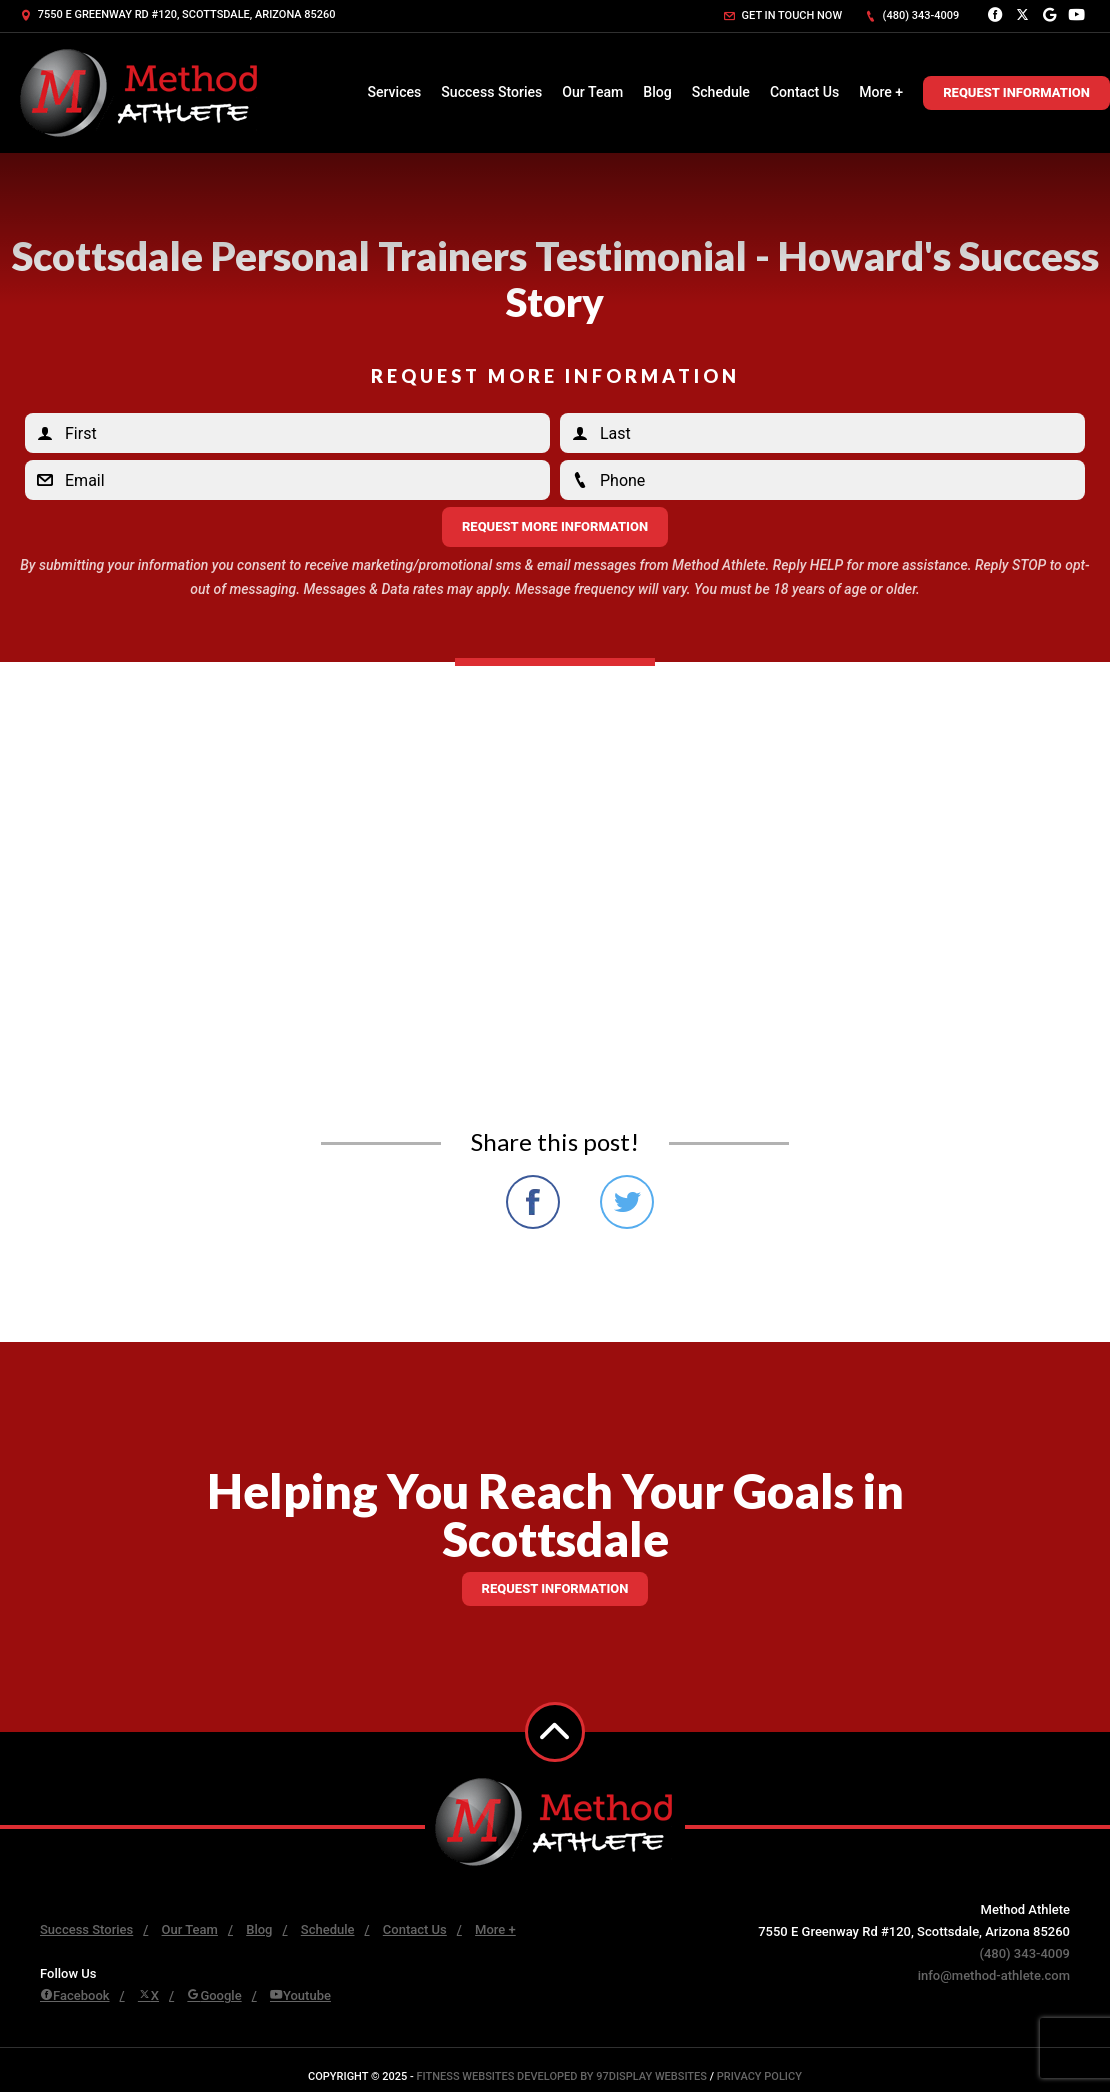 The image size is (1110, 2092). What do you see at coordinates (721, 92) in the screenshot?
I see `Schedule` at bounding box center [721, 92].